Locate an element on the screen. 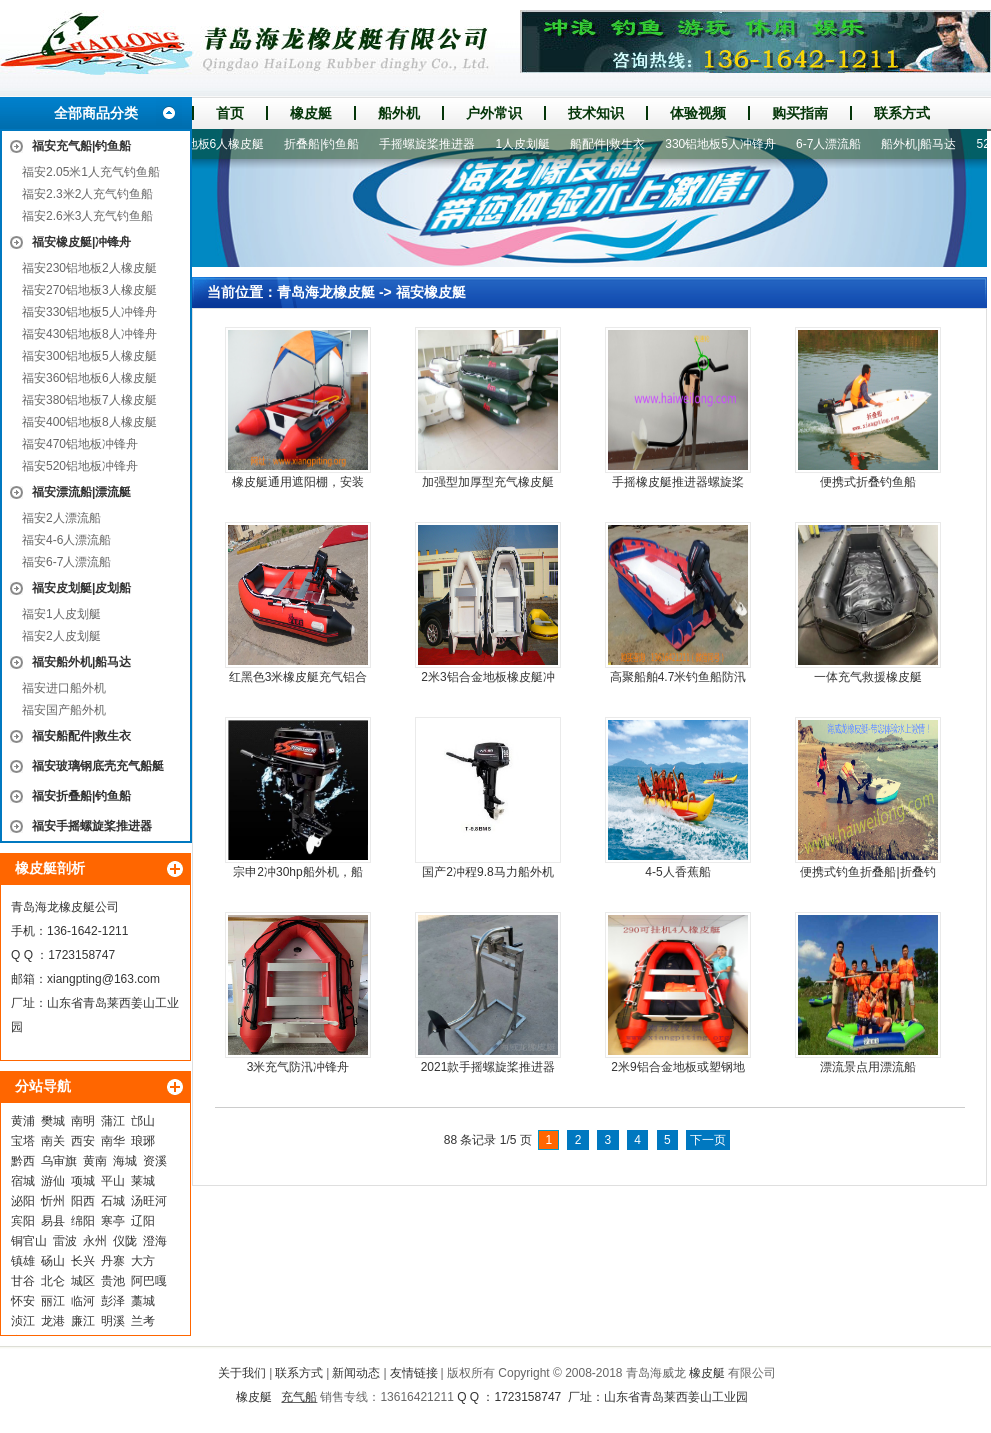 Image resolution: width=991 pixels, height=1433 pixels. 福安380铝地板7人橡皮艇 is located at coordinates (89, 400).